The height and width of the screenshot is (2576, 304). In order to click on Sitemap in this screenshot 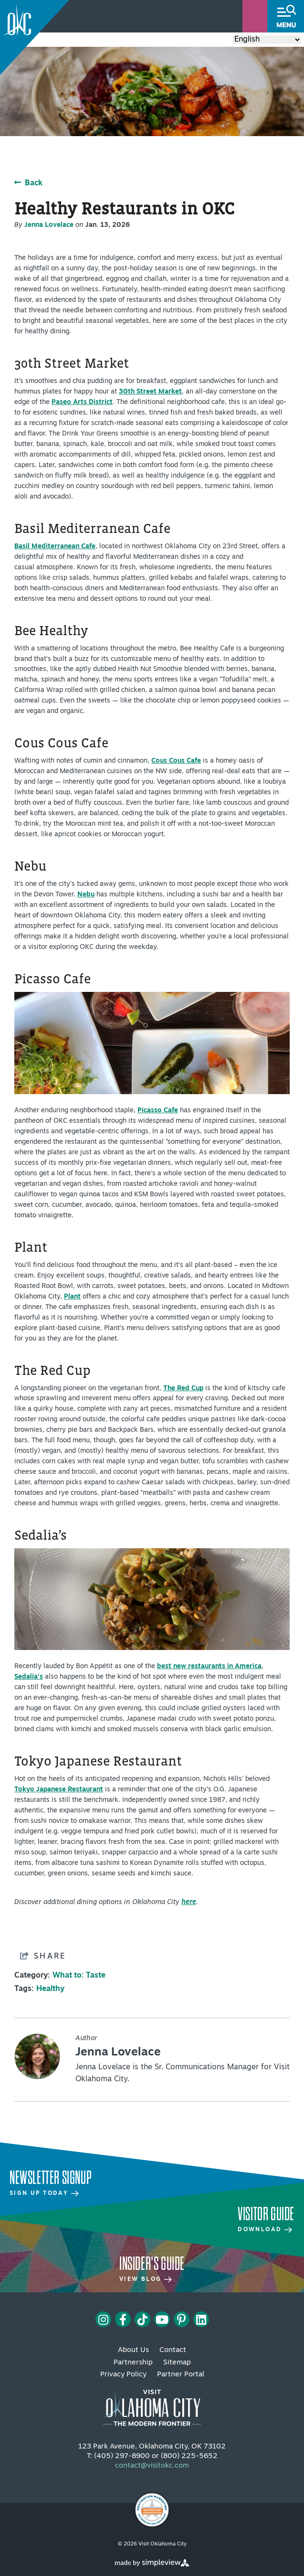, I will do `click(177, 2362)`.